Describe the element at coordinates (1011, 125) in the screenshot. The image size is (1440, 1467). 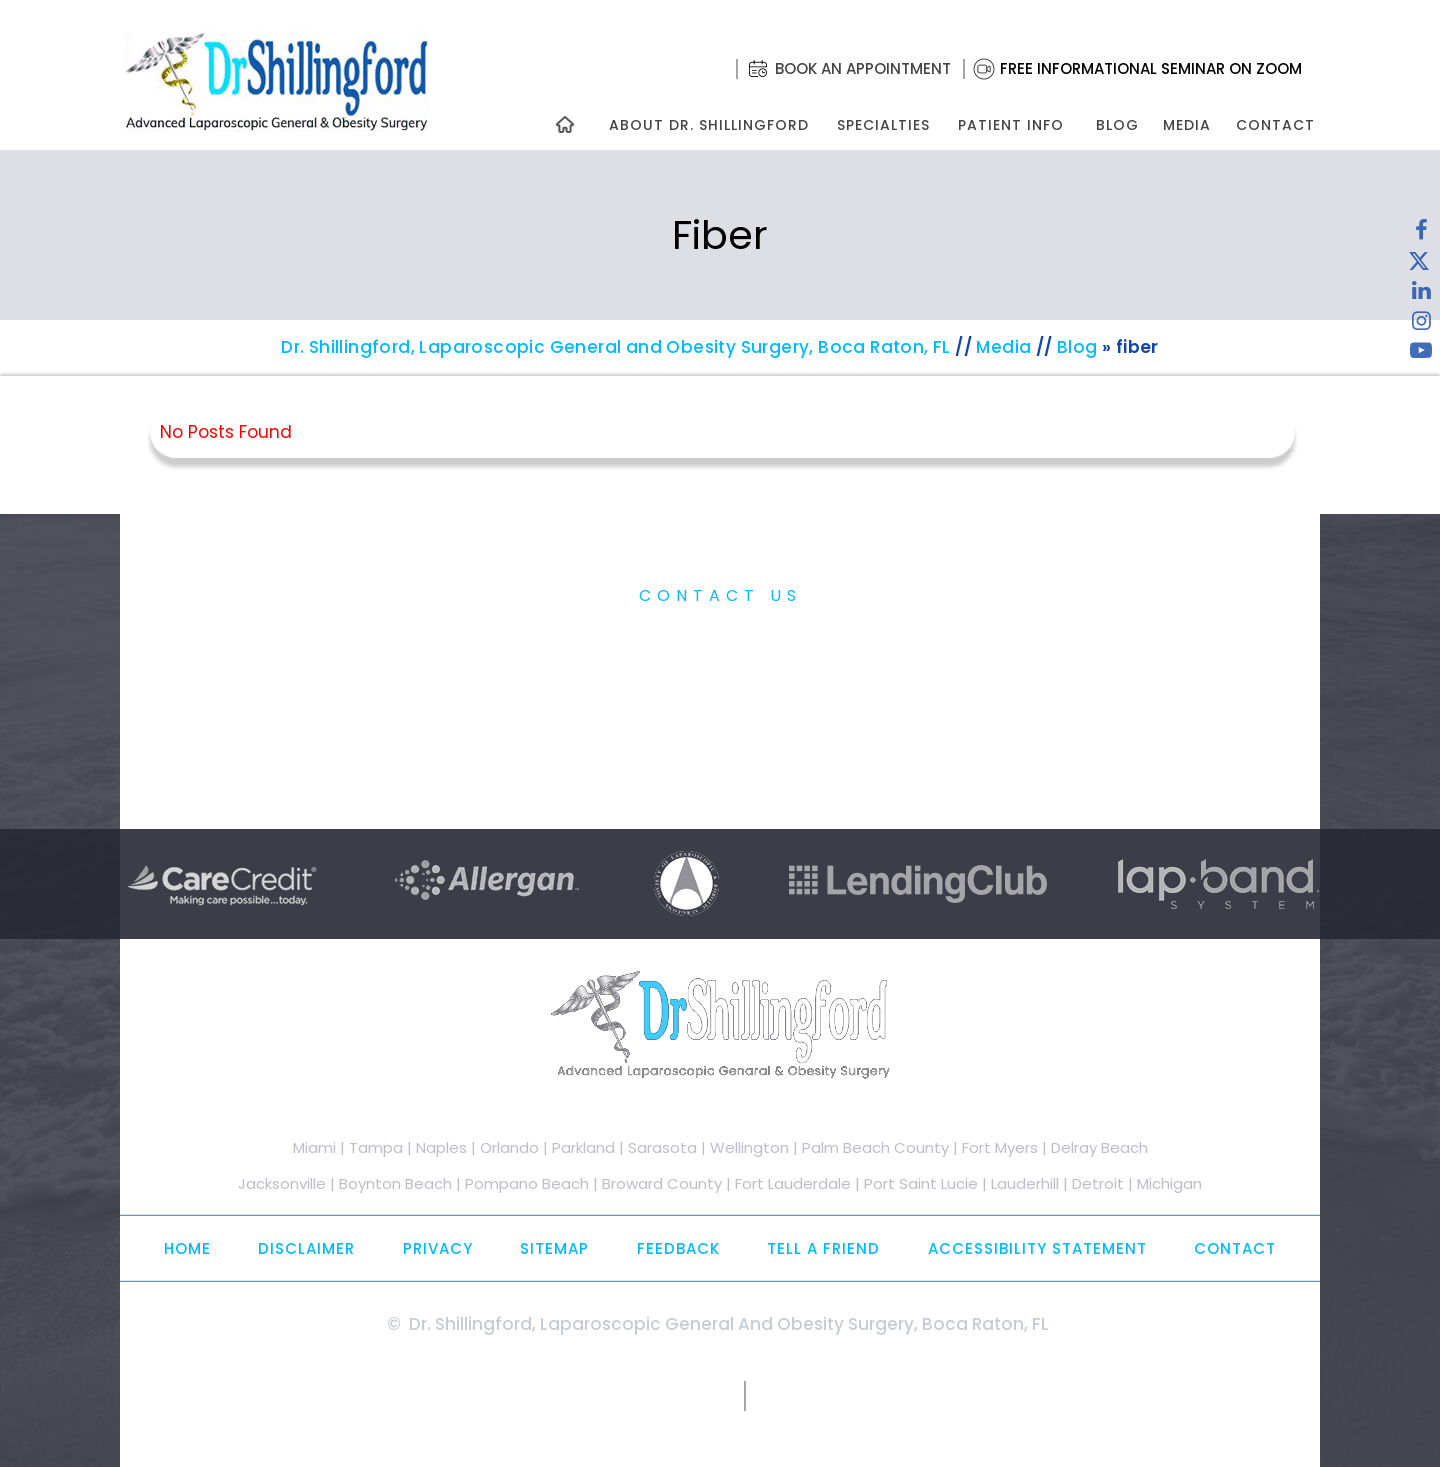
I see `Patient Info` at that location.